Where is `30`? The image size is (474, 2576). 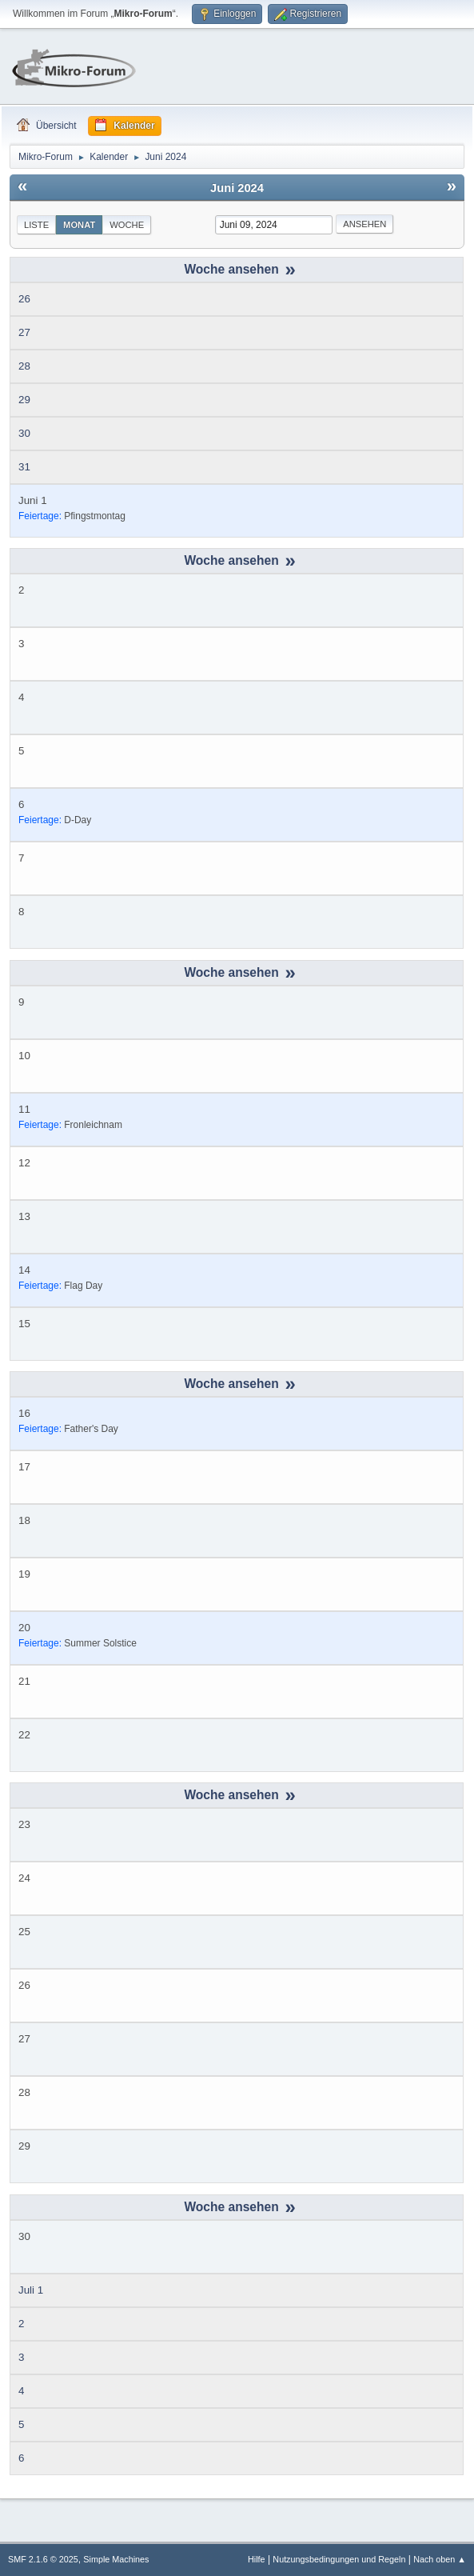
30 is located at coordinates (24, 433).